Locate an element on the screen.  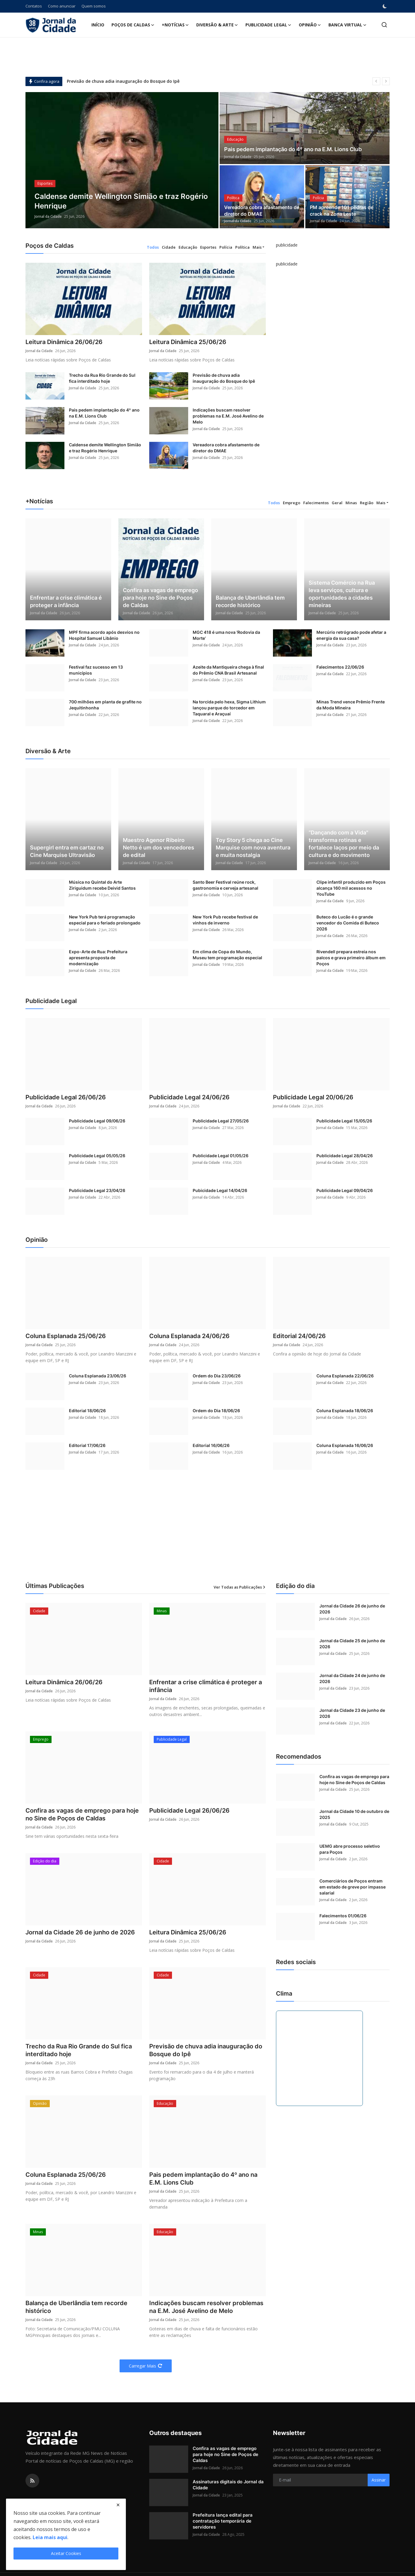
Pais pedem implantação do 4º ano na E.M. Lions Club is located at coordinates (293, 149).